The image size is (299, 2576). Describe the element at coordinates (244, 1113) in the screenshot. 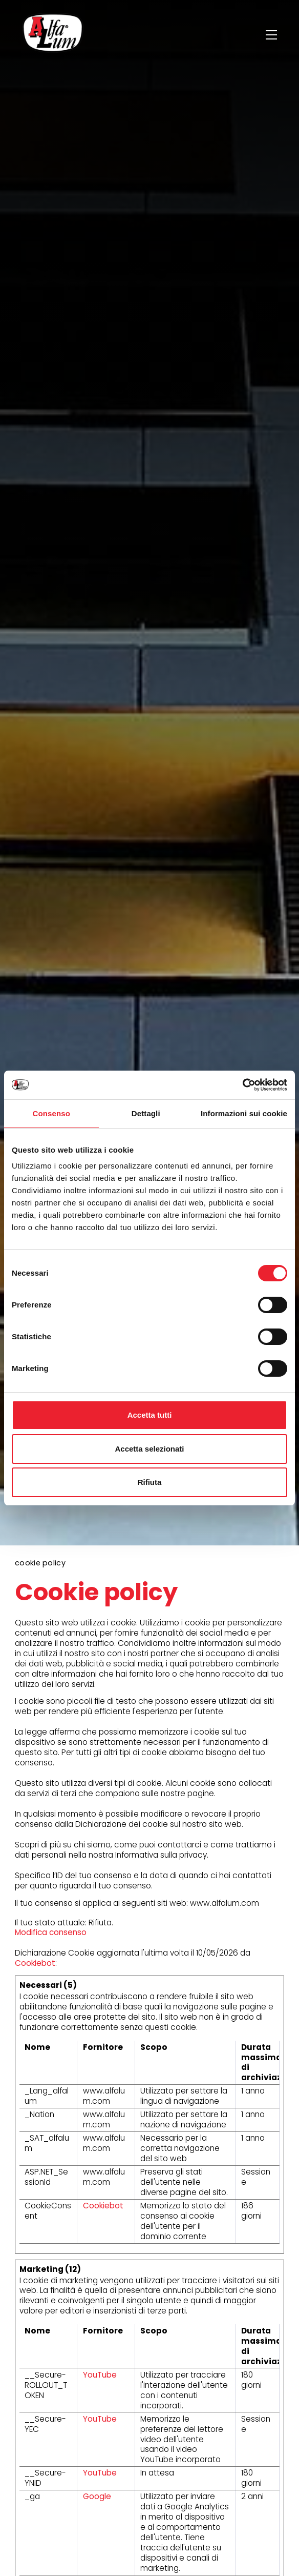

I see `Informazioni sui cookie [tab]` at that location.